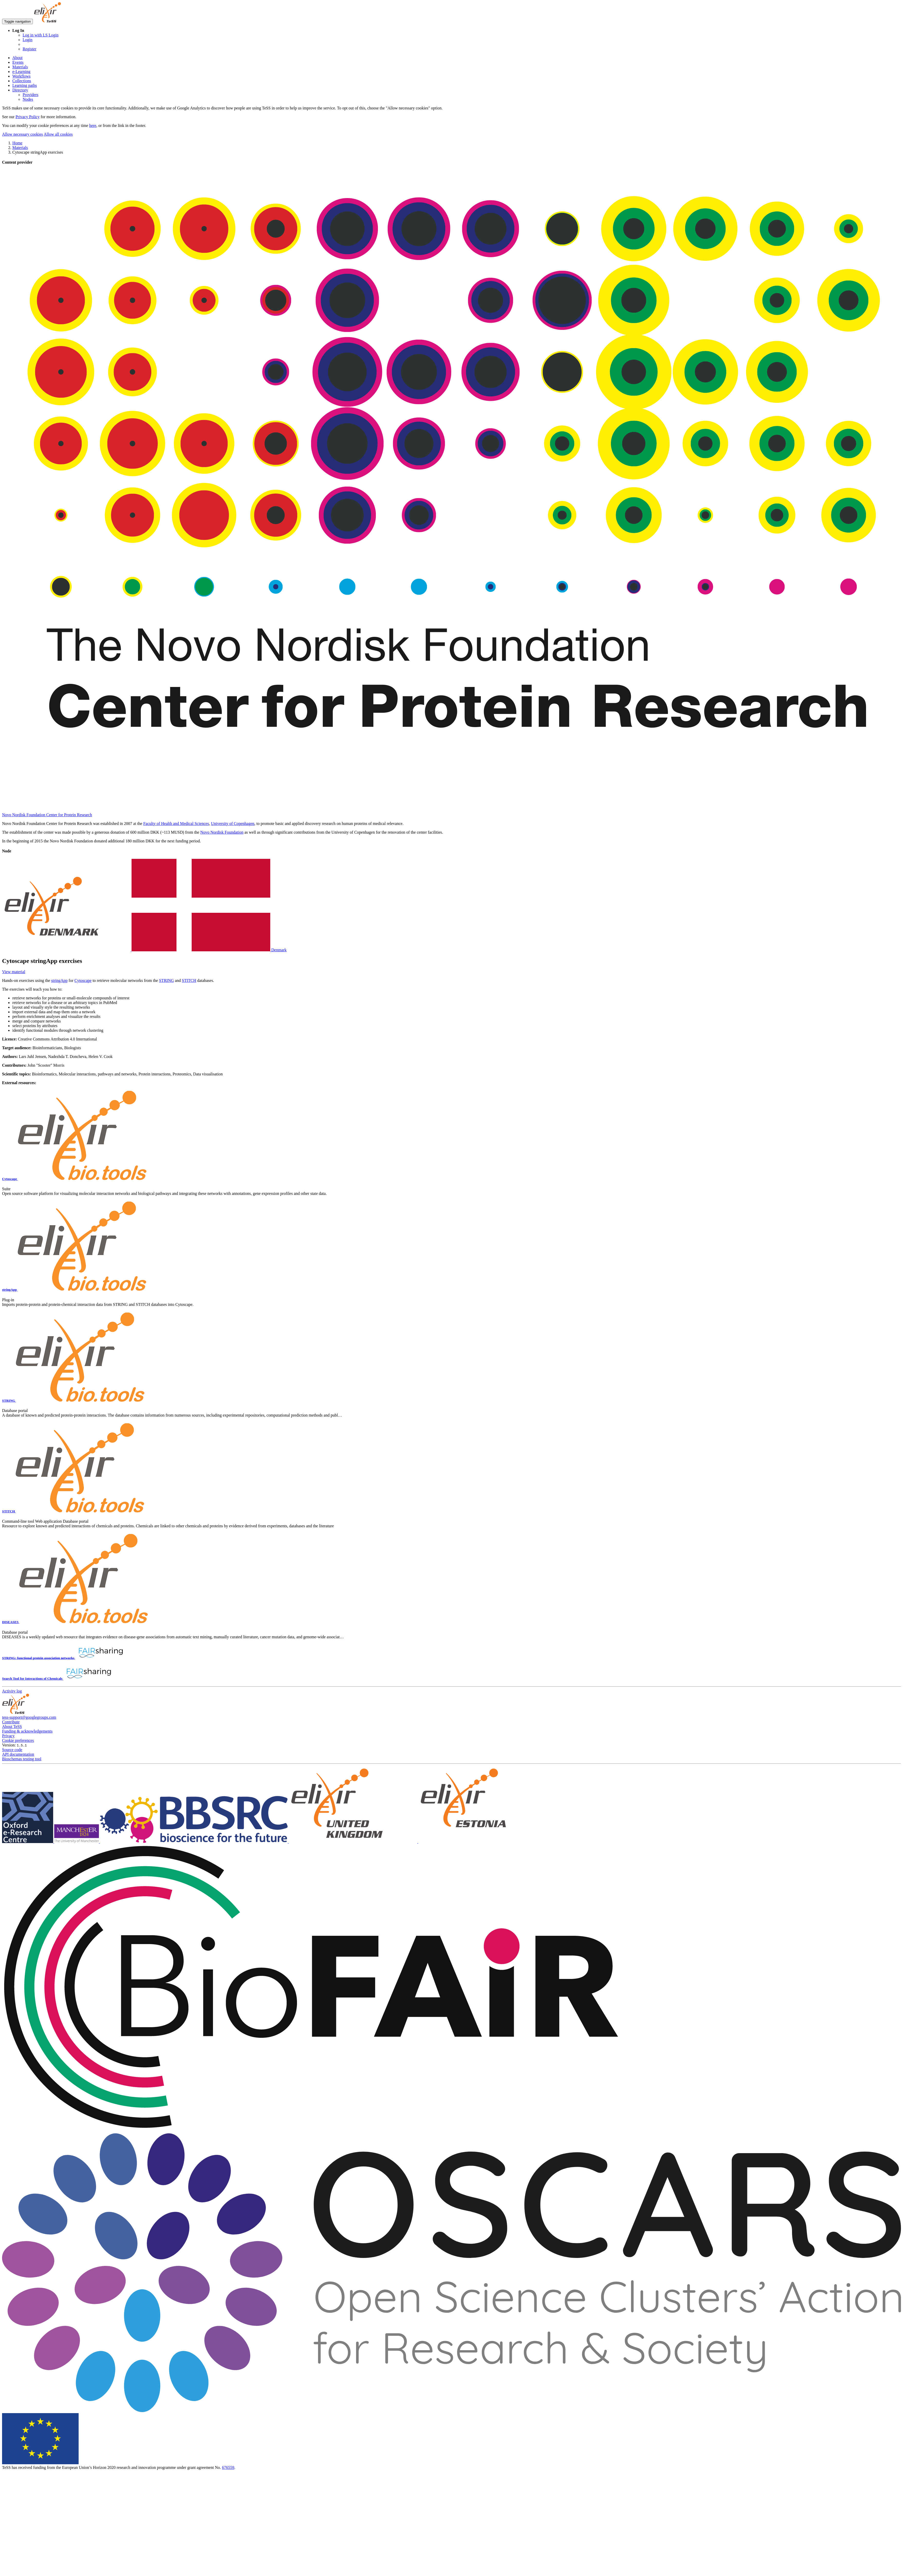  What do you see at coordinates (30, 94) in the screenshot?
I see `Providers` at bounding box center [30, 94].